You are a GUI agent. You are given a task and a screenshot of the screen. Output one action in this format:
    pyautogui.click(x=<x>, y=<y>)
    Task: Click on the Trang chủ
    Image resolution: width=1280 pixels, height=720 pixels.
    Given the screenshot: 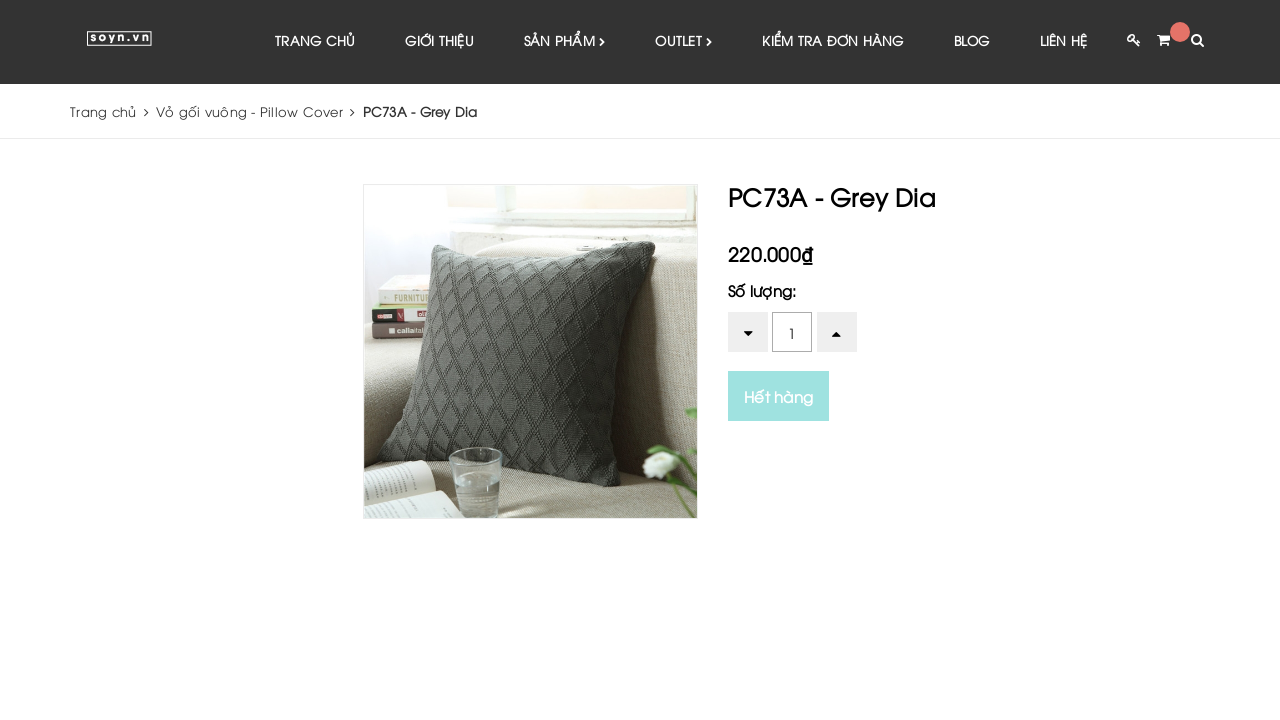 What is the action you would take?
    pyautogui.click(x=315, y=40)
    